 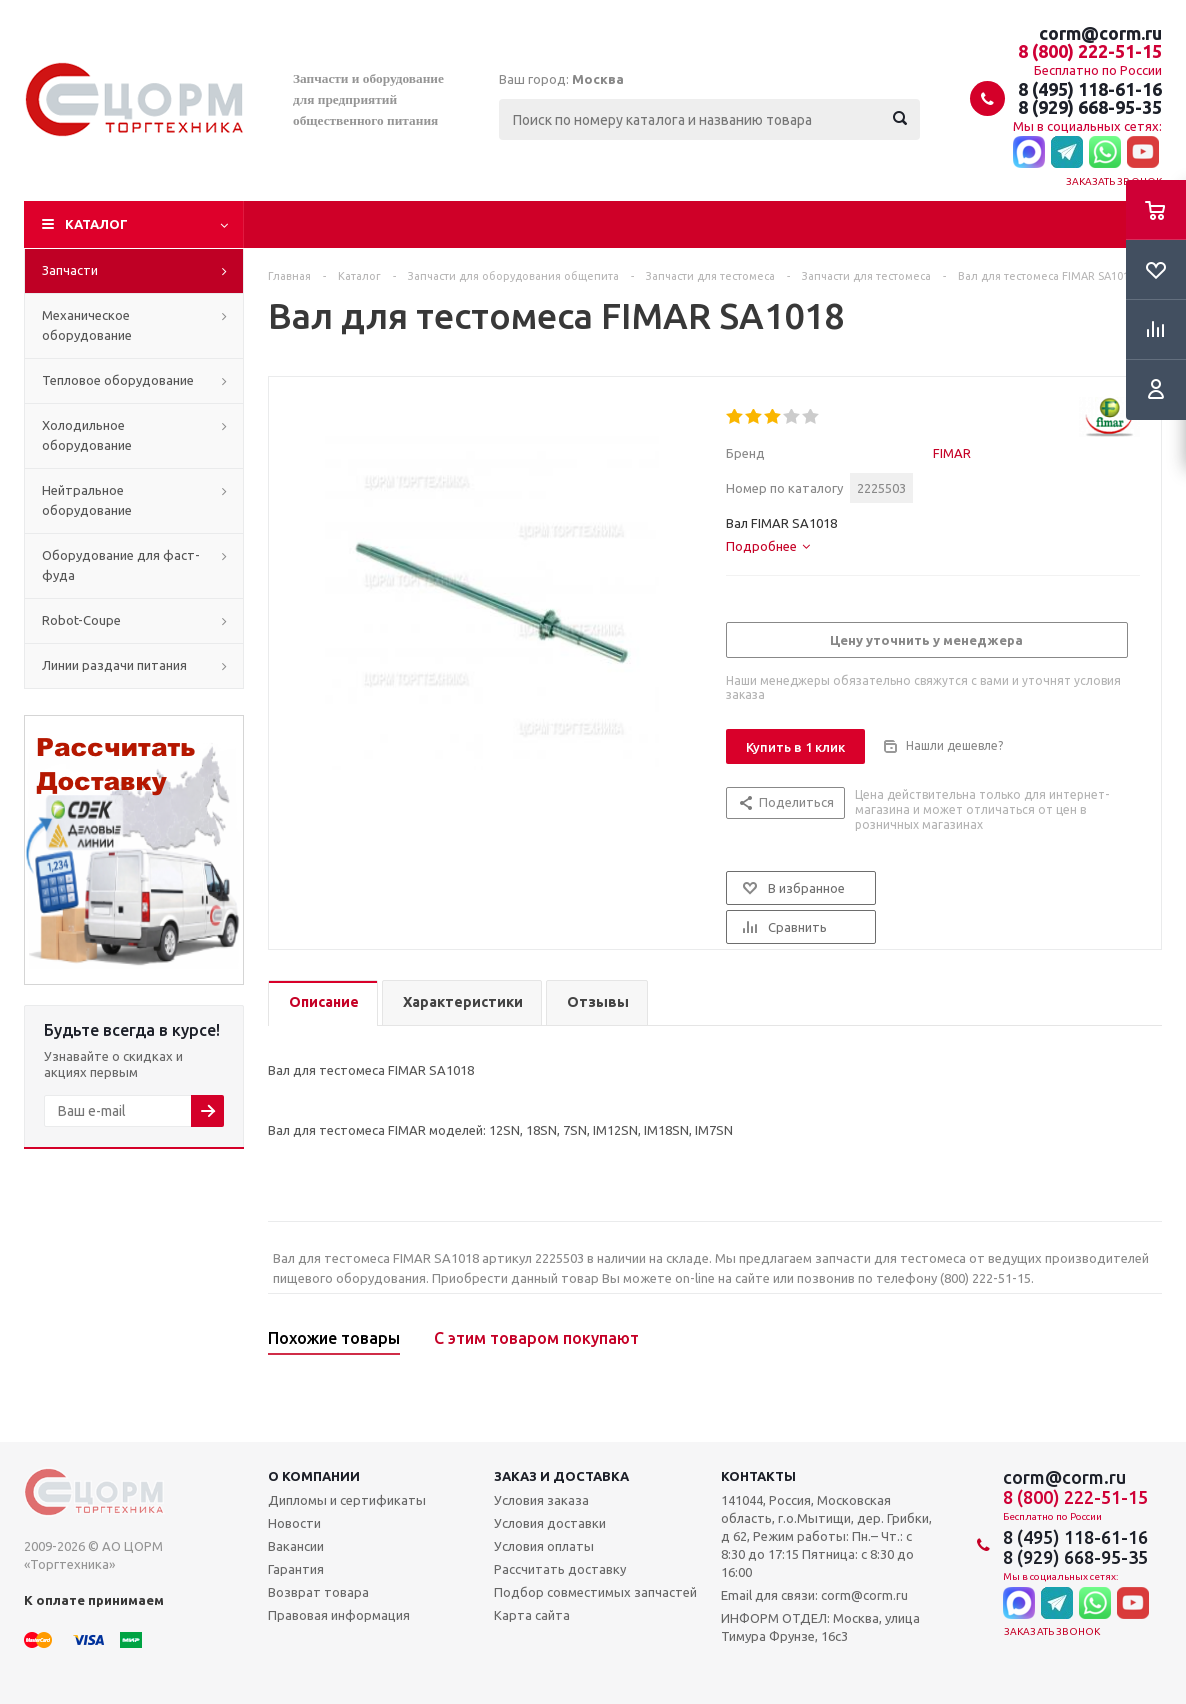 I want to click on ИНФОРМ ОТДЕЛ: Москва, улица Тимура Фрунзе, 16с3, so click(x=820, y=1627).